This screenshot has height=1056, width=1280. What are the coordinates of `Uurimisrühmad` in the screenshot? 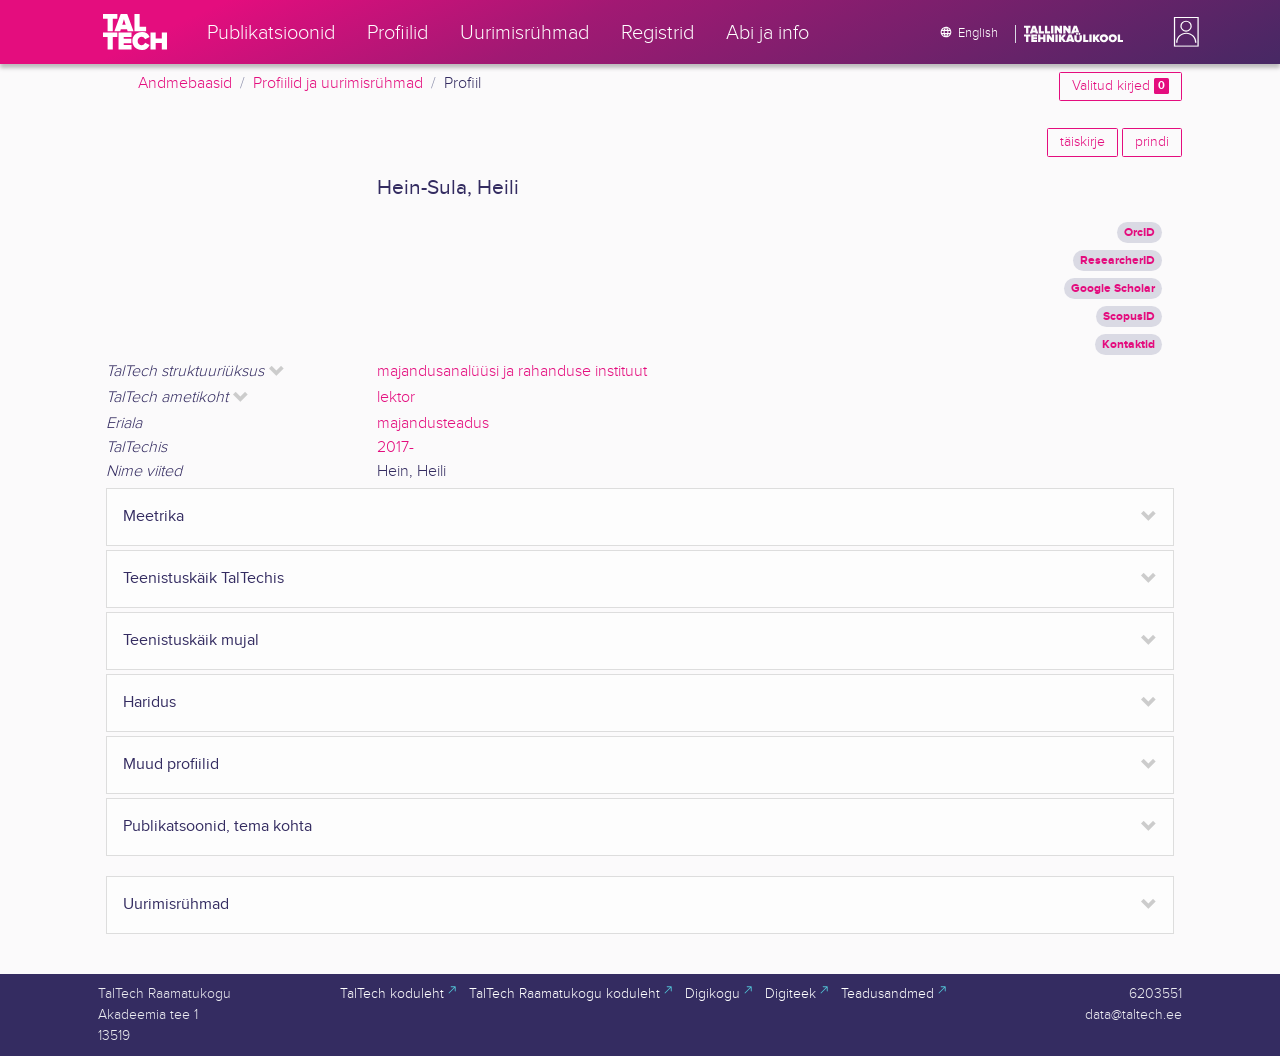 It's located at (176, 904).